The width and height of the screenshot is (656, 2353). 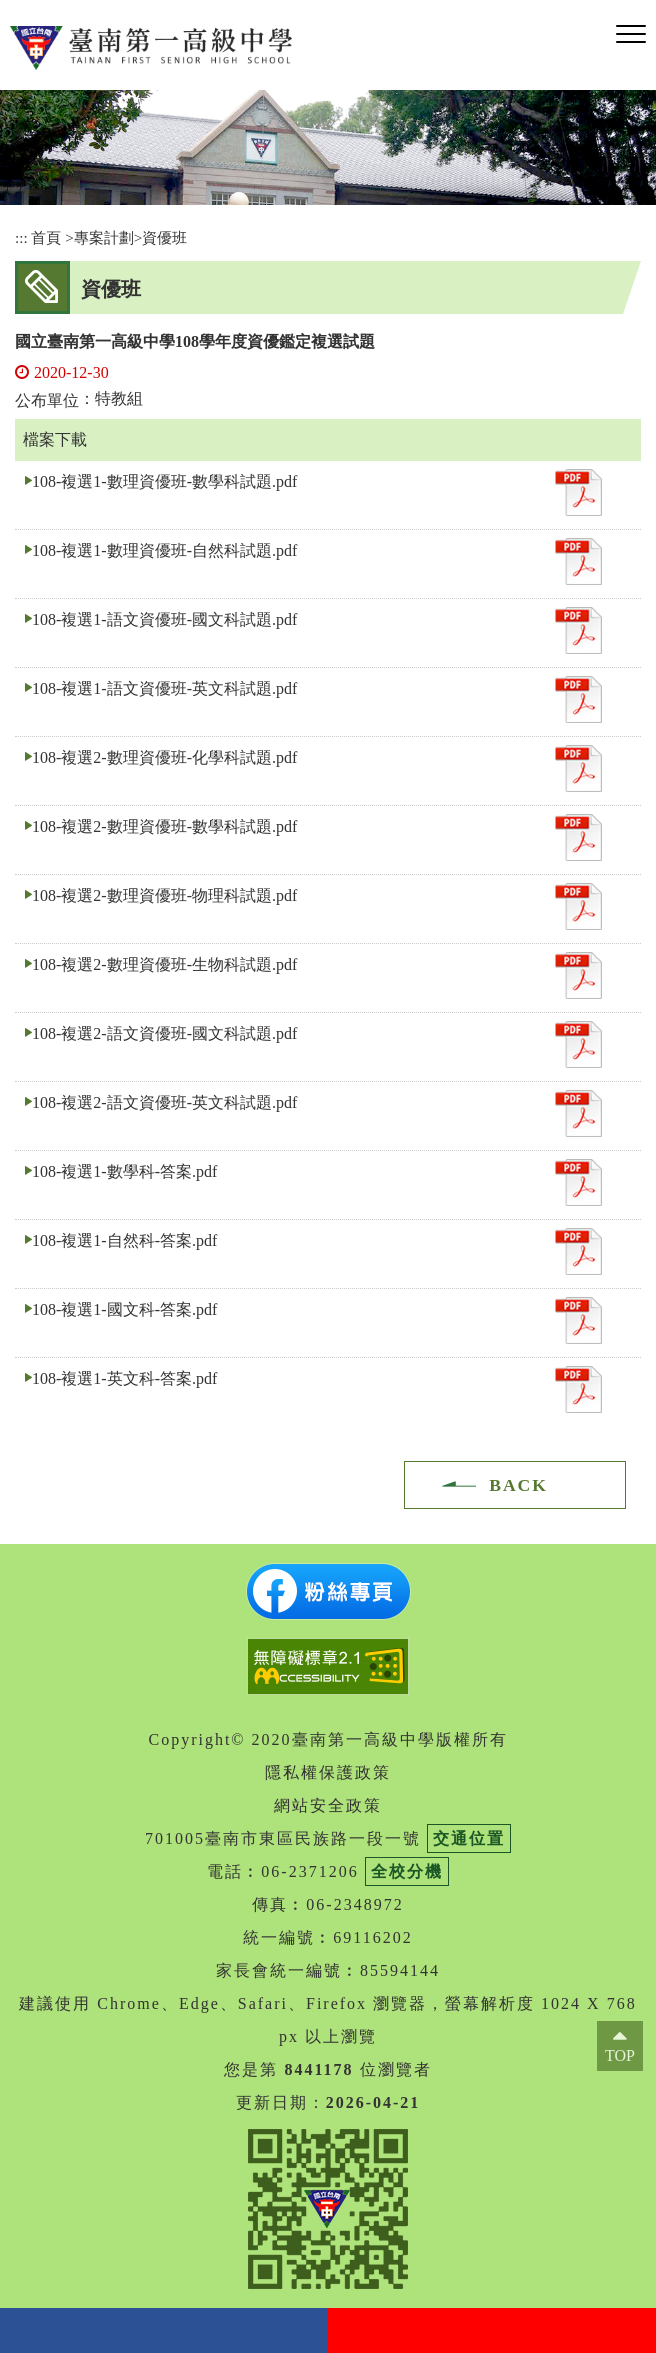 I want to click on 資優班, so click(x=164, y=237).